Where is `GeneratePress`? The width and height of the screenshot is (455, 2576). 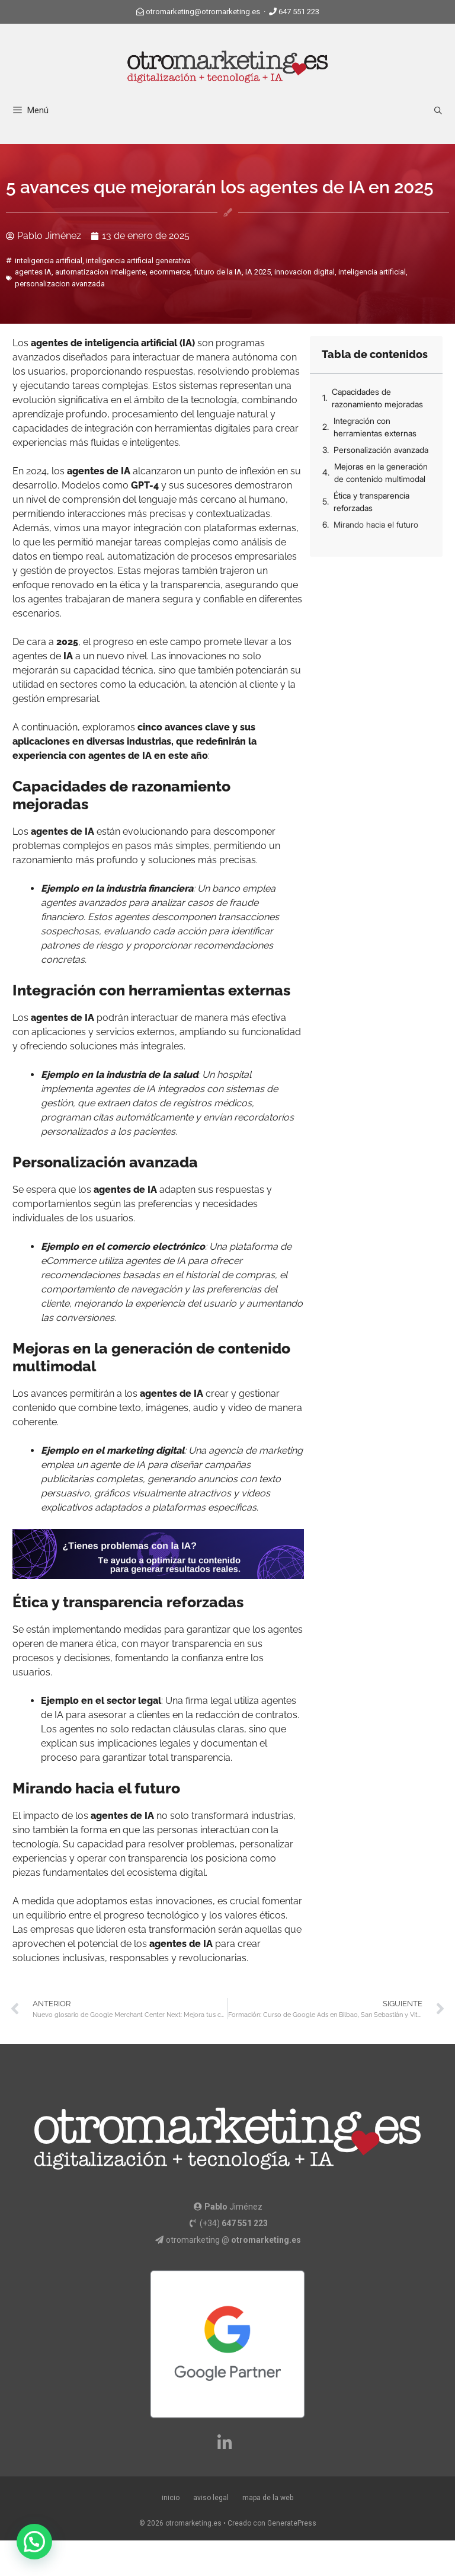
GeneratePress is located at coordinates (291, 2523).